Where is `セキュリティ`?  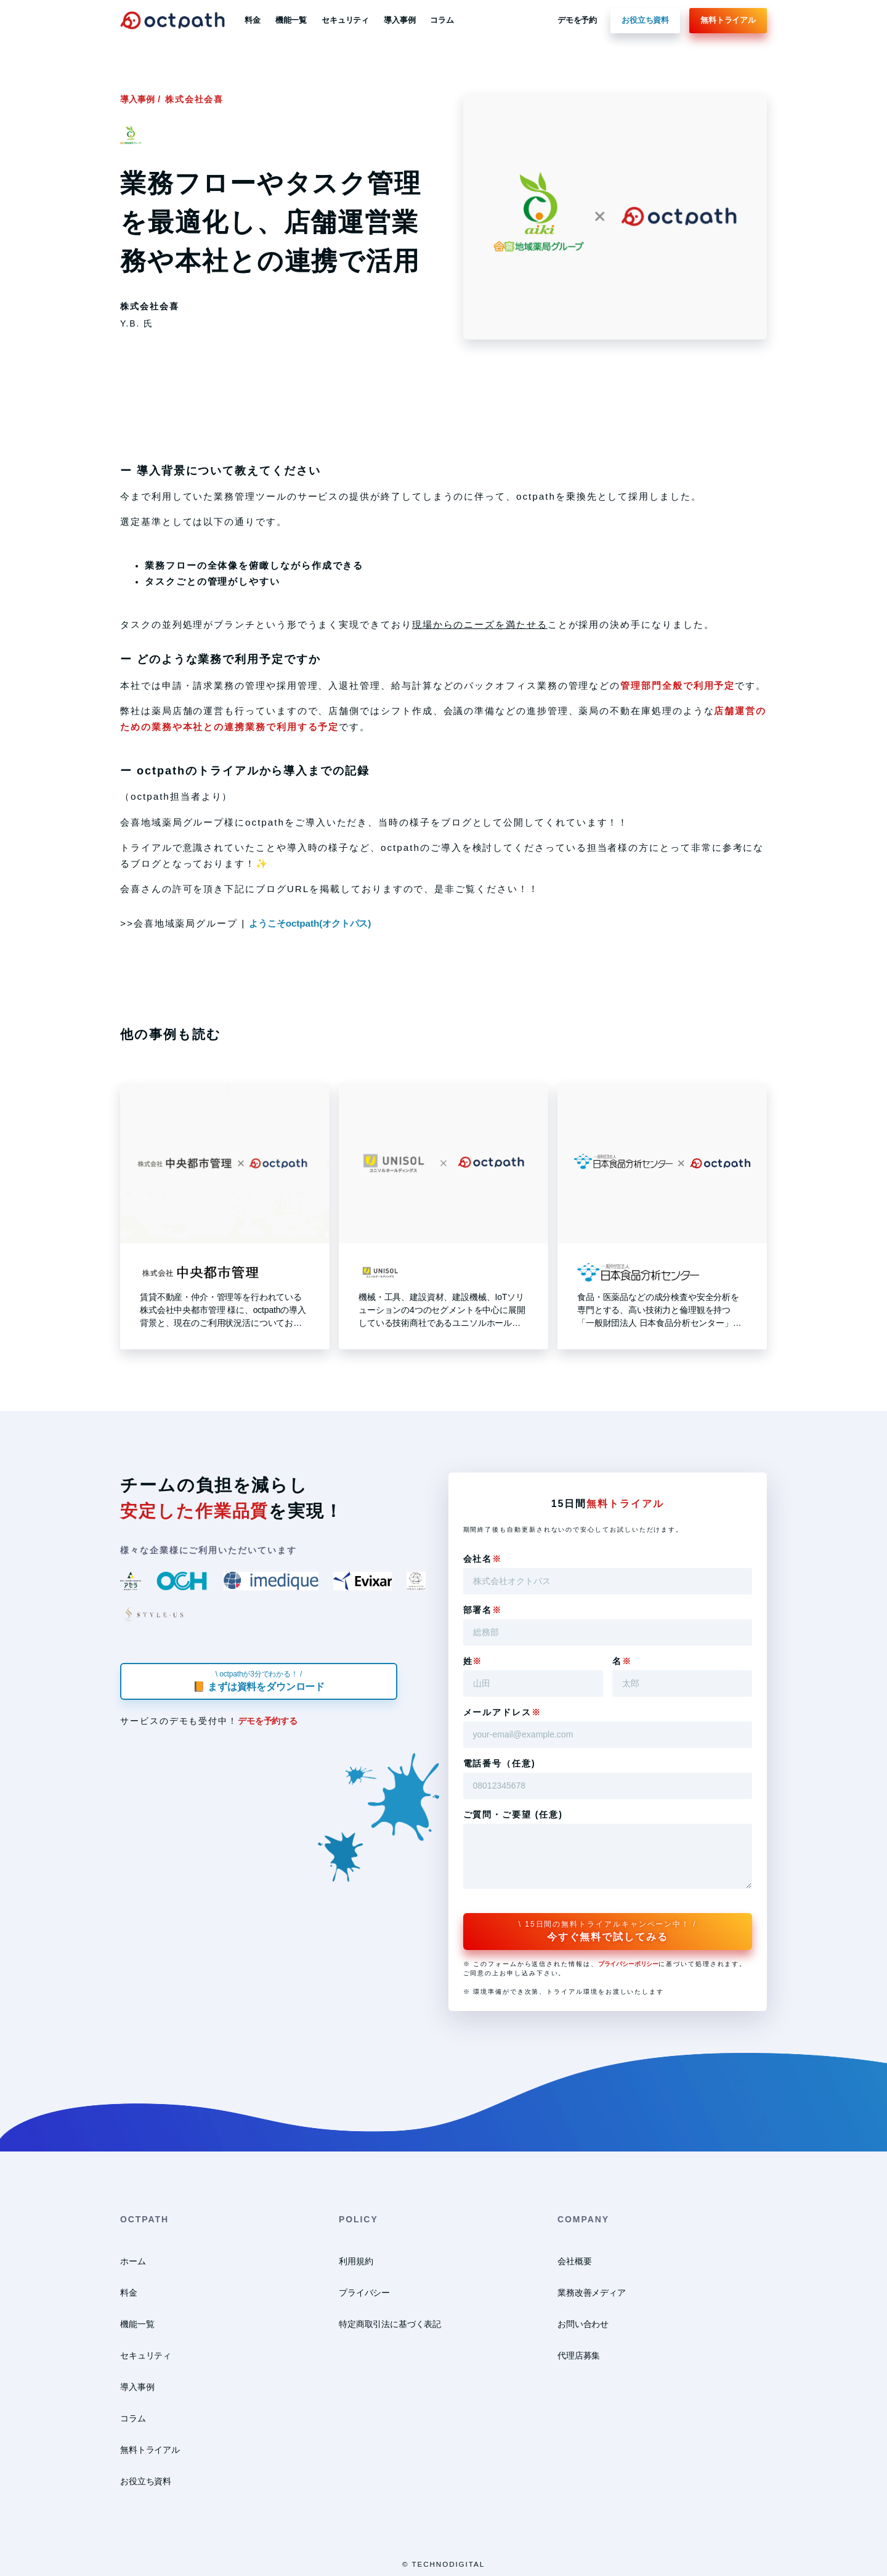
セキュリティ is located at coordinates (345, 20).